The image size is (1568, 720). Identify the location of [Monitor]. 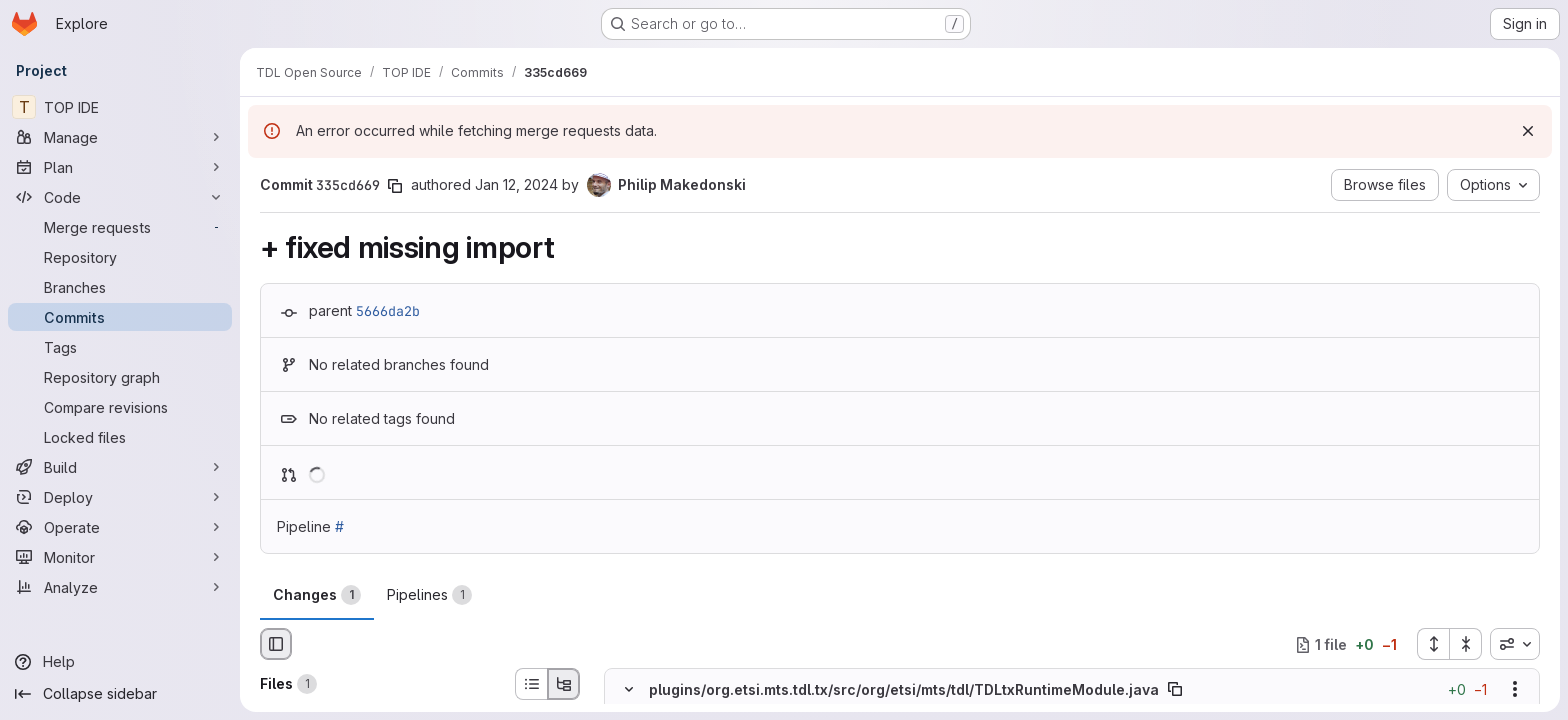
(120, 557).